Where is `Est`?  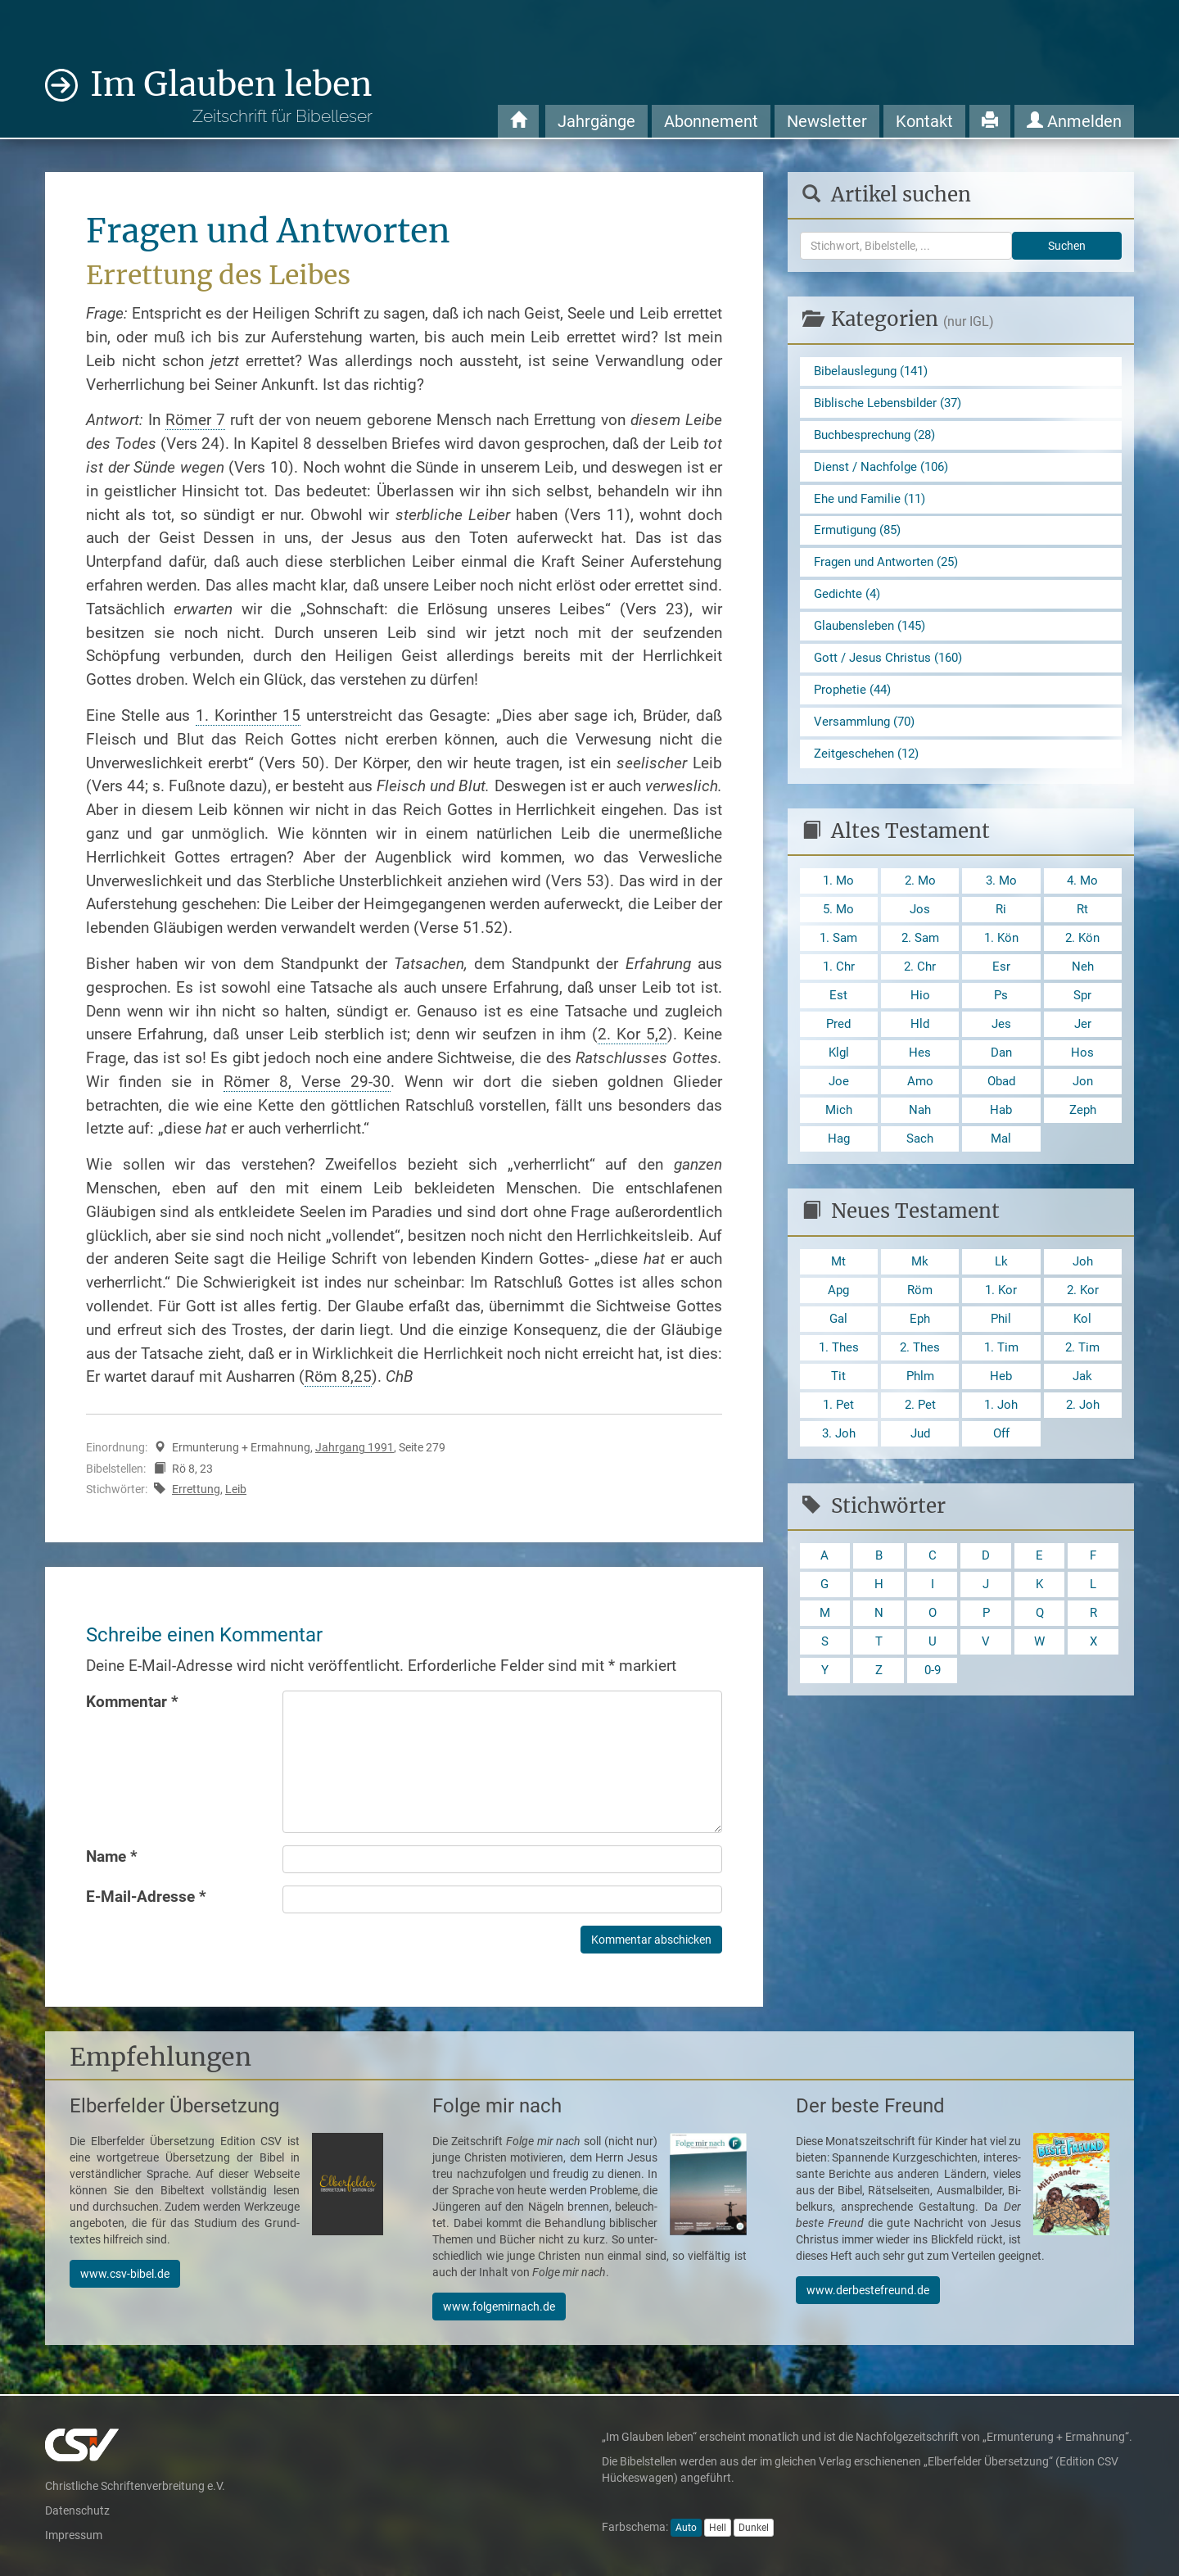 Est is located at coordinates (838, 1021).